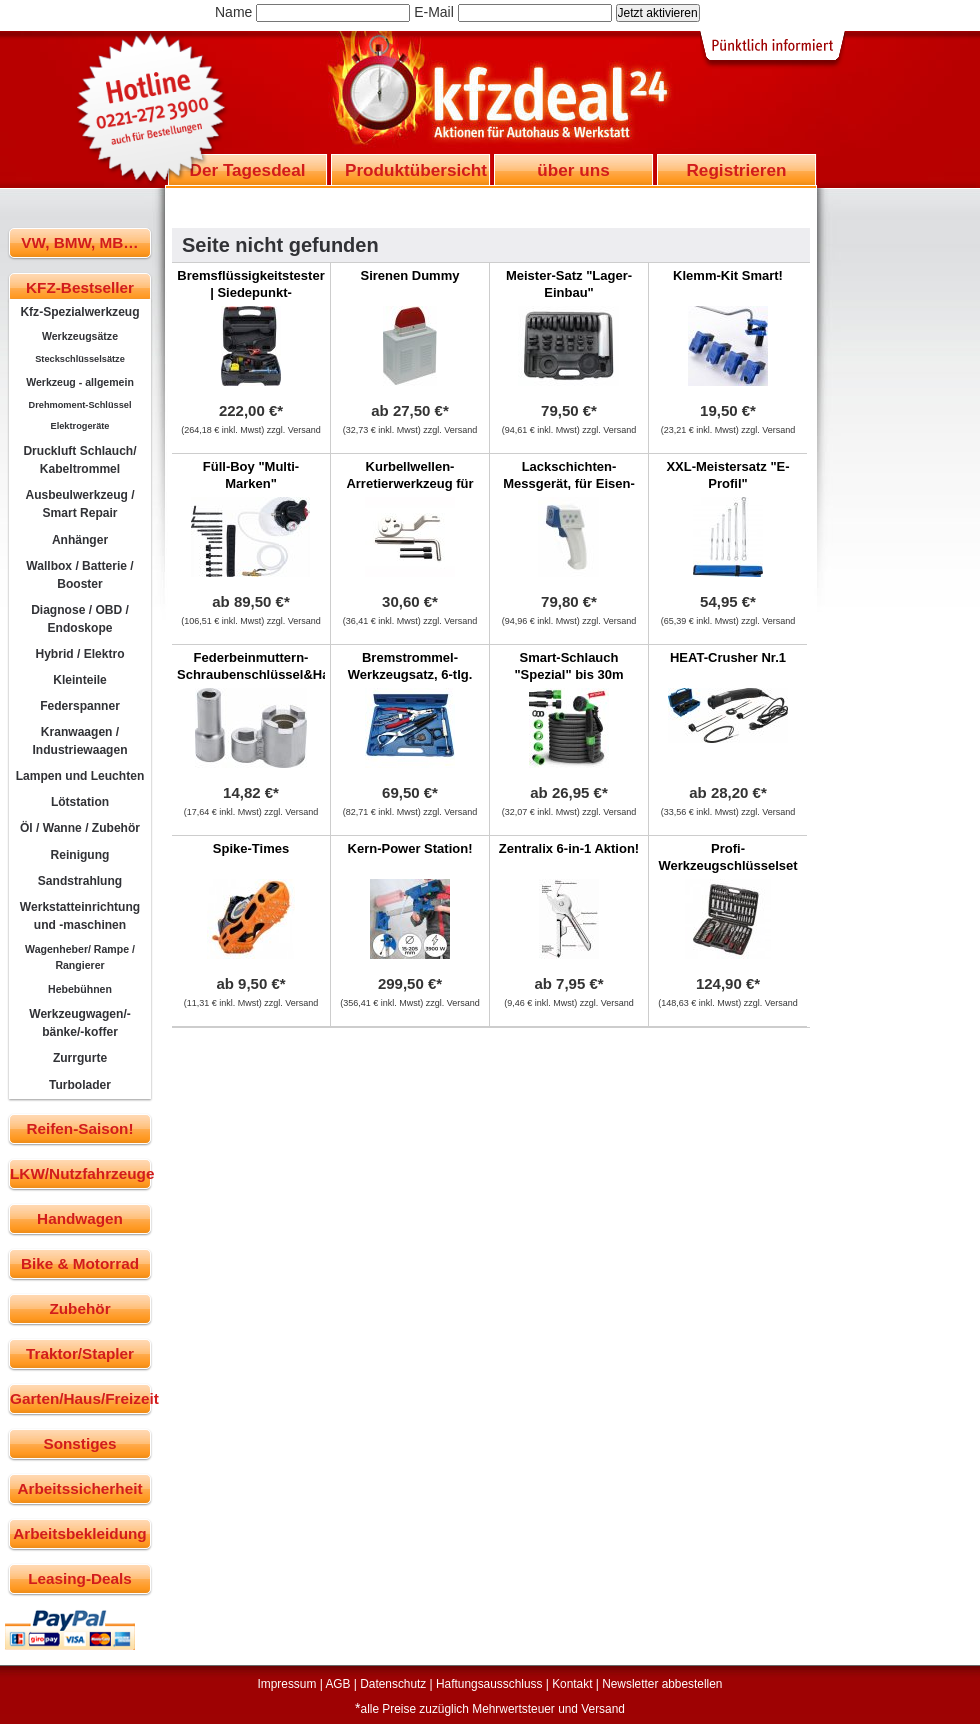 The image size is (980, 1724). Describe the element at coordinates (393, 1684) in the screenshot. I see `Datenschutz` at that location.